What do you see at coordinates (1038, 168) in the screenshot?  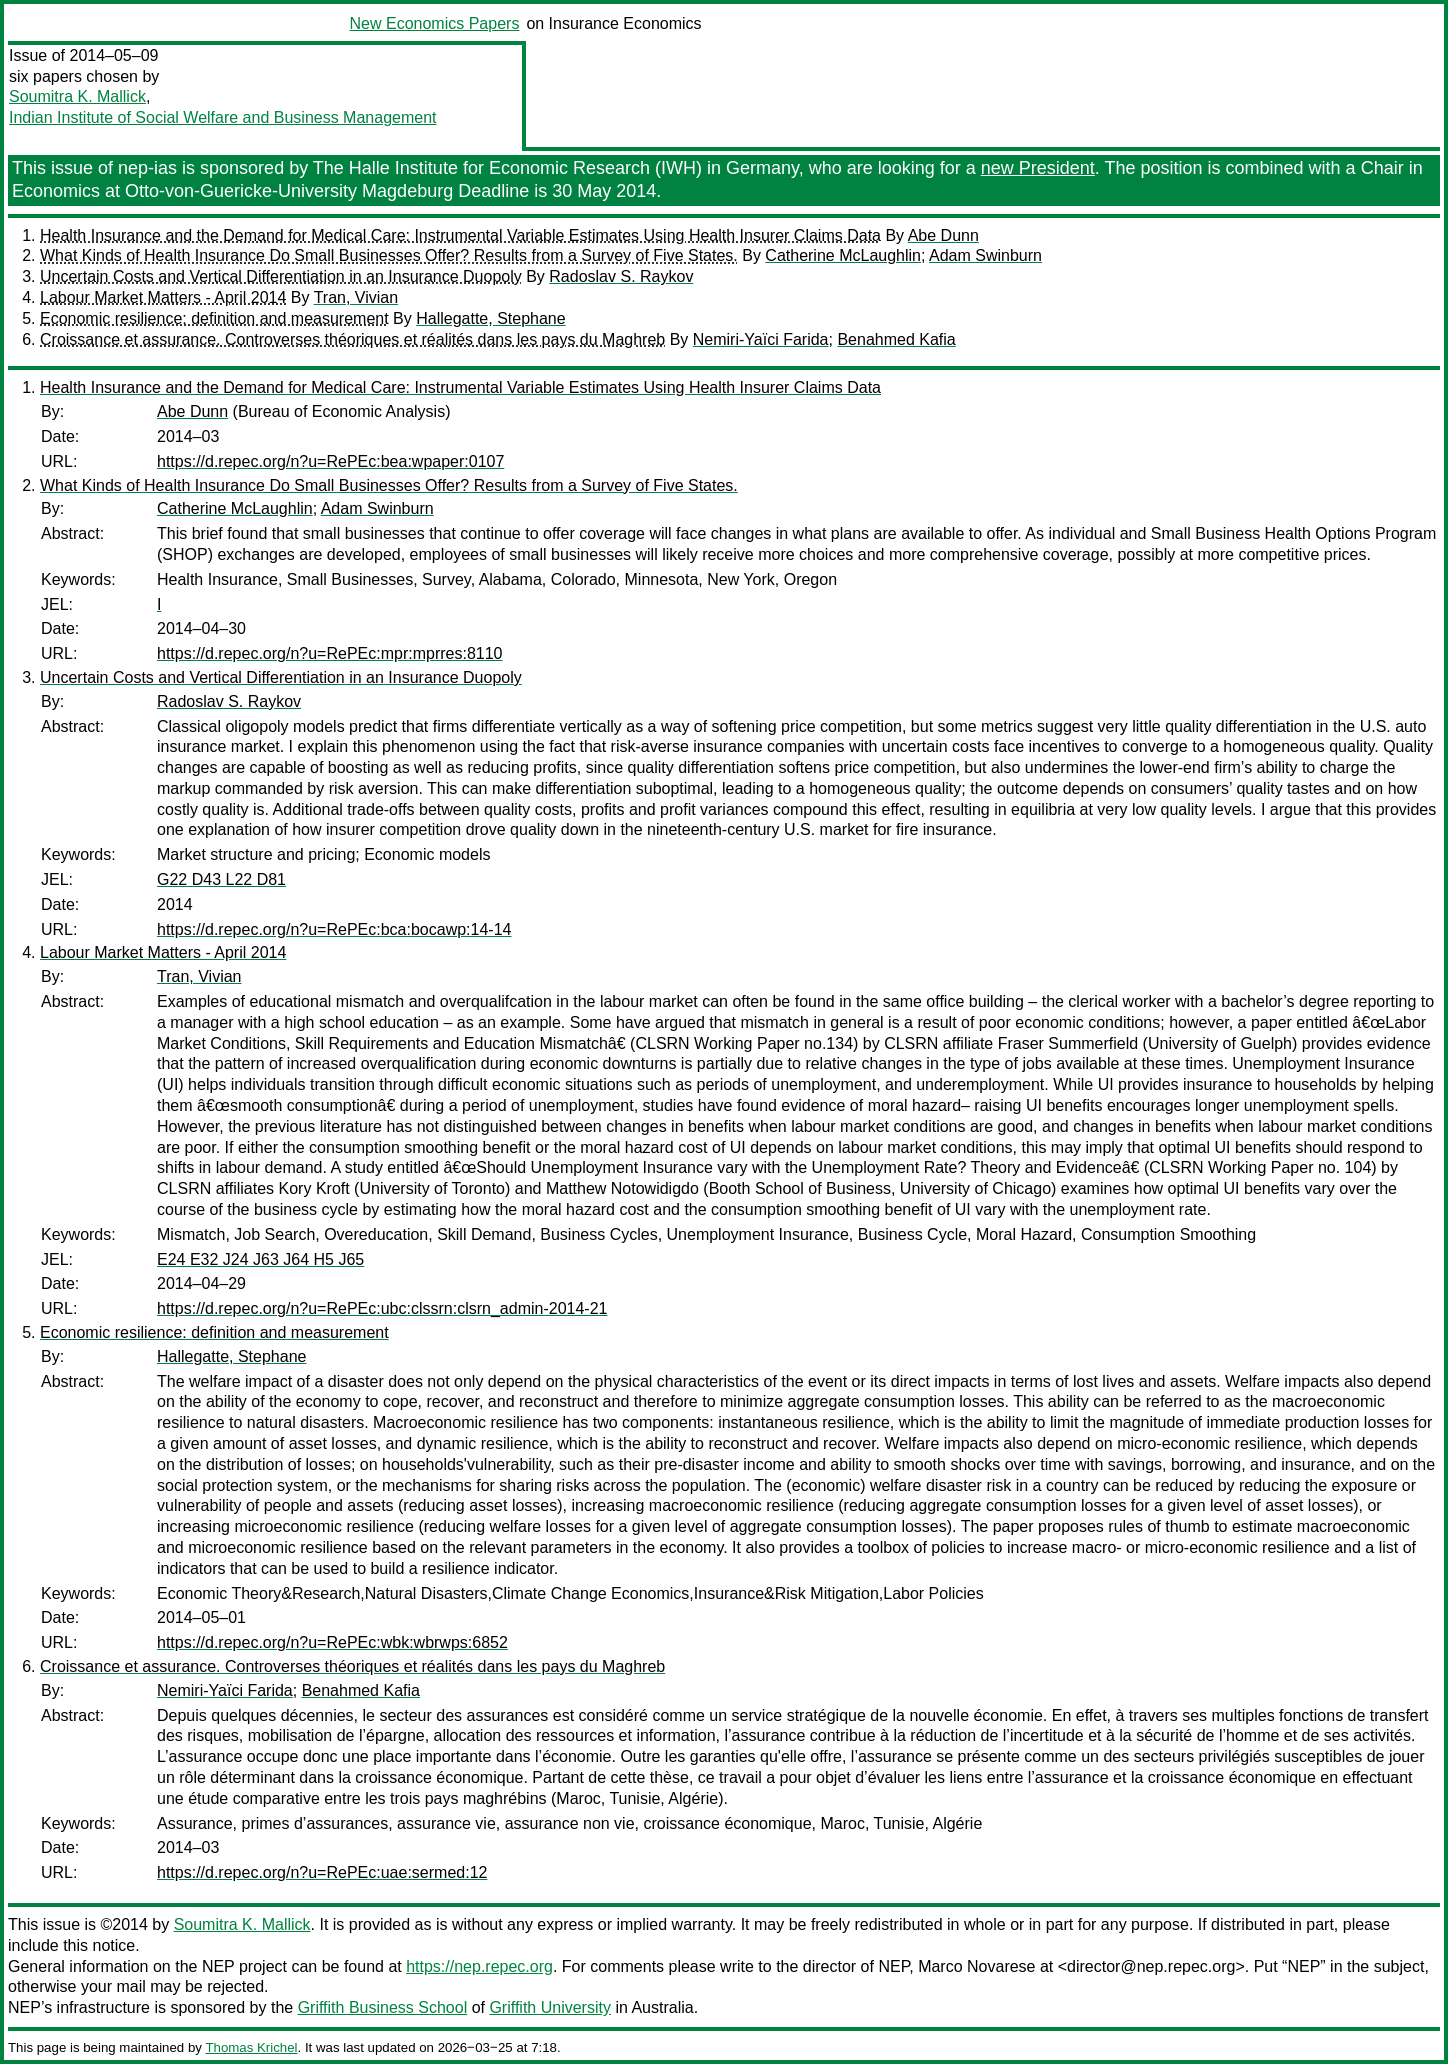 I see `new President` at bounding box center [1038, 168].